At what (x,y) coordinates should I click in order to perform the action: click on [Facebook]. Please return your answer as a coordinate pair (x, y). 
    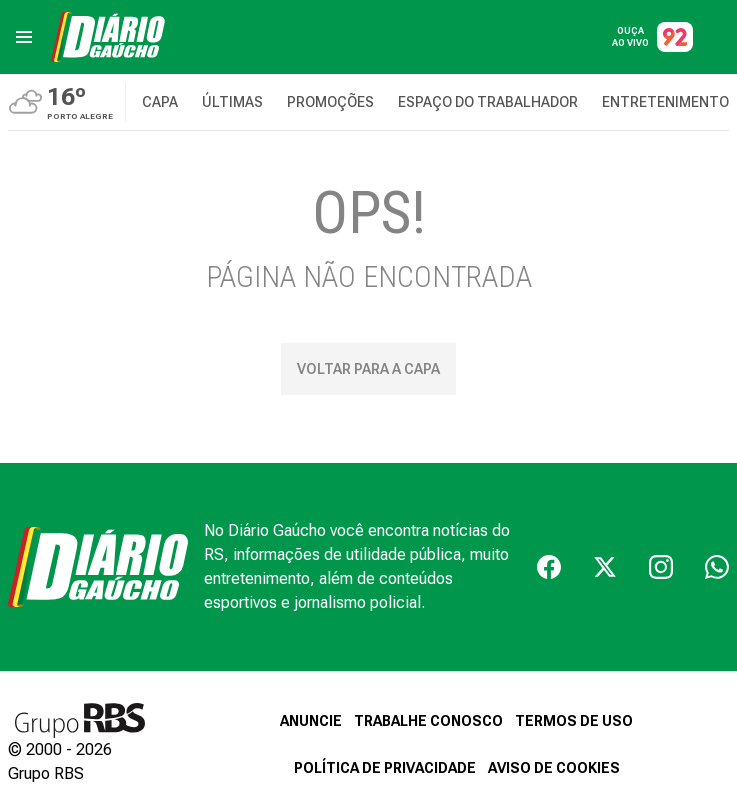
    Looking at the image, I should click on (549, 567).